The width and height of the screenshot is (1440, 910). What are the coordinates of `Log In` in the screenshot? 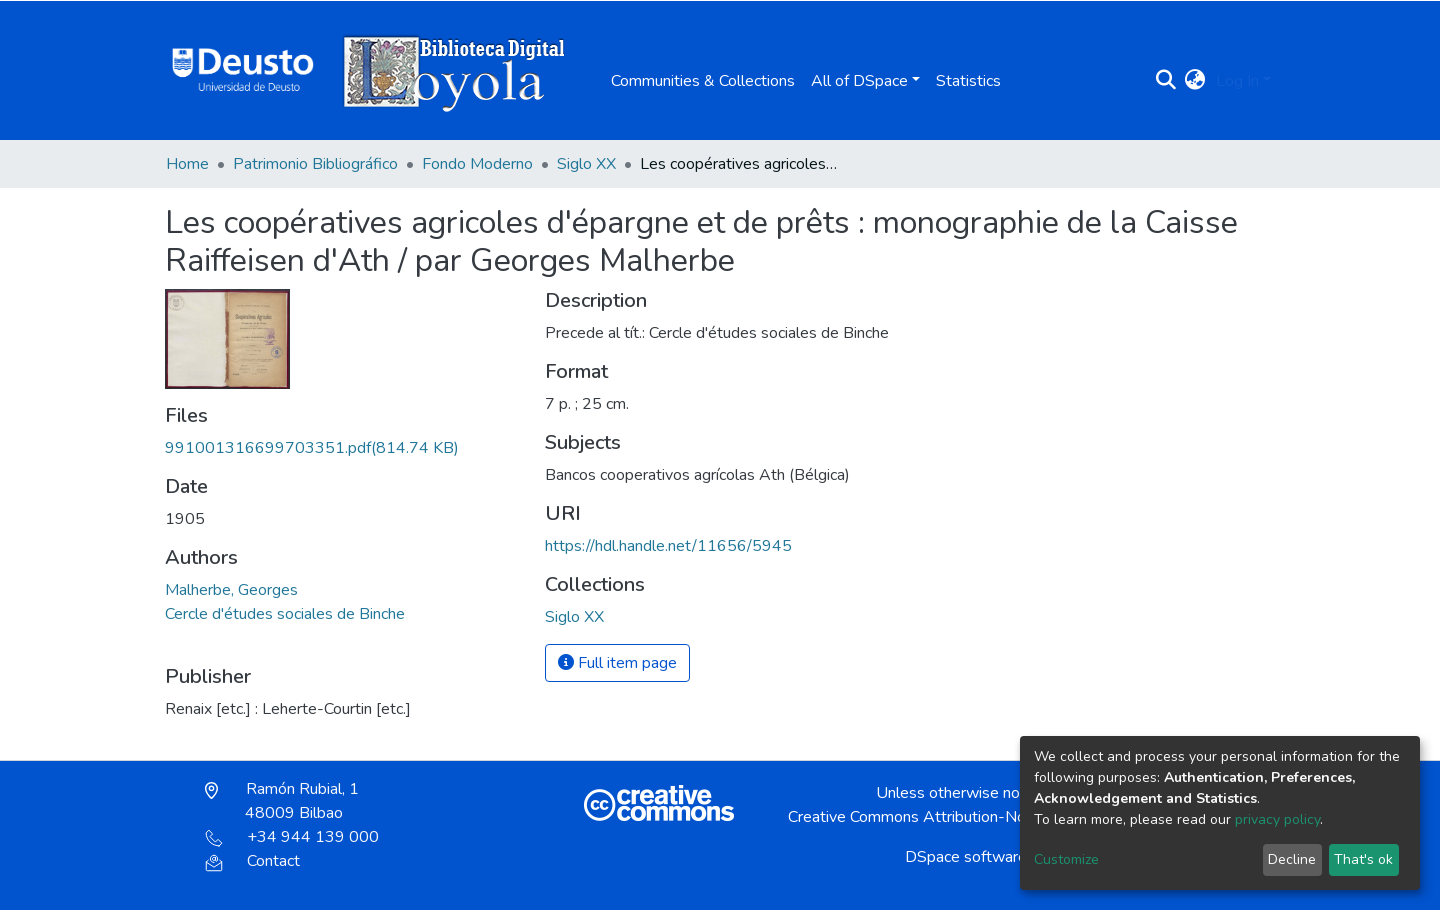 It's located at (1237, 81).